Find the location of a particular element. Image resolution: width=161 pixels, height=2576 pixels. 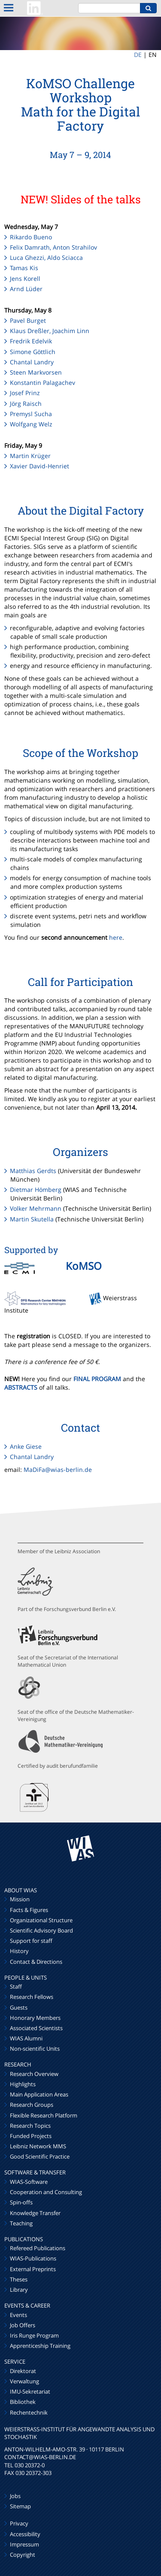

Simone Göttlich is located at coordinates (32, 352).